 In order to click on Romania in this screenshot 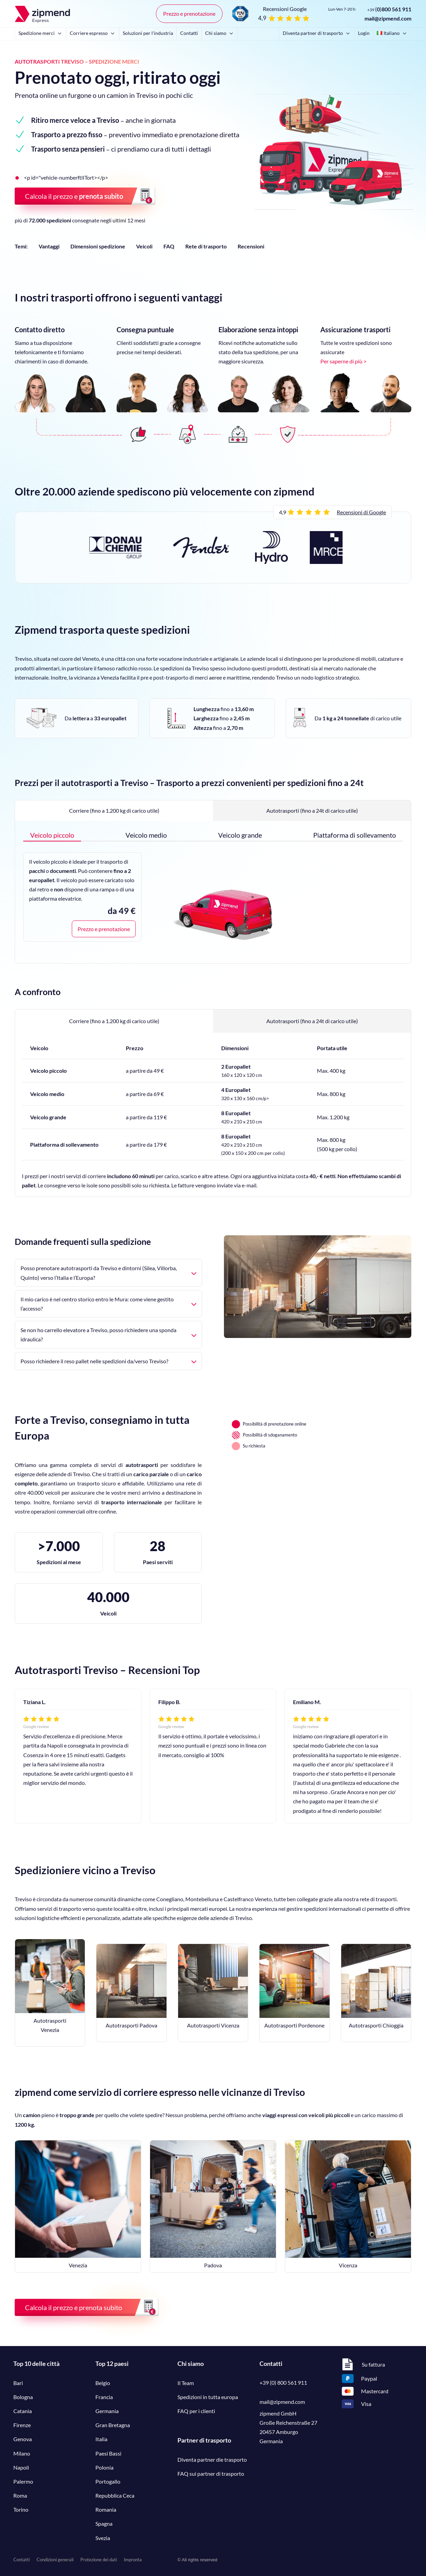, I will do `click(105, 2509)`.